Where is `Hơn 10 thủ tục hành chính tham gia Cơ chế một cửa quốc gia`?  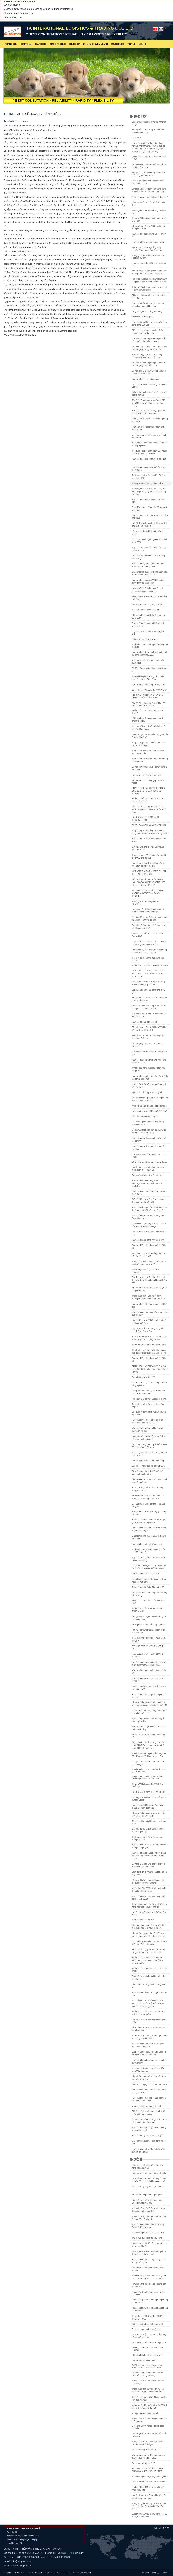
Hơn 10 thủ tục hành chính tham gia Cơ chế một cửa quốc gia is located at coordinates (149, 524).